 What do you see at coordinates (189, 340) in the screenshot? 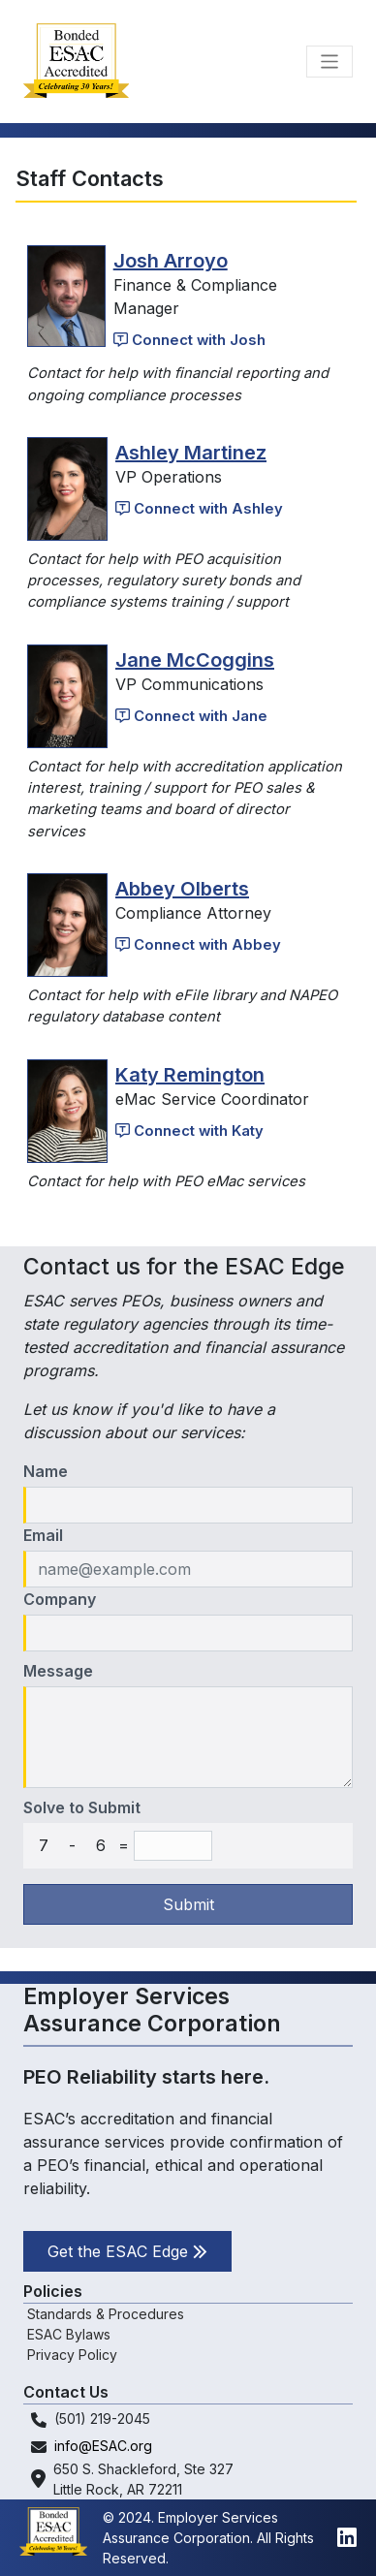
I see `Connect with Josh` at bounding box center [189, 340].